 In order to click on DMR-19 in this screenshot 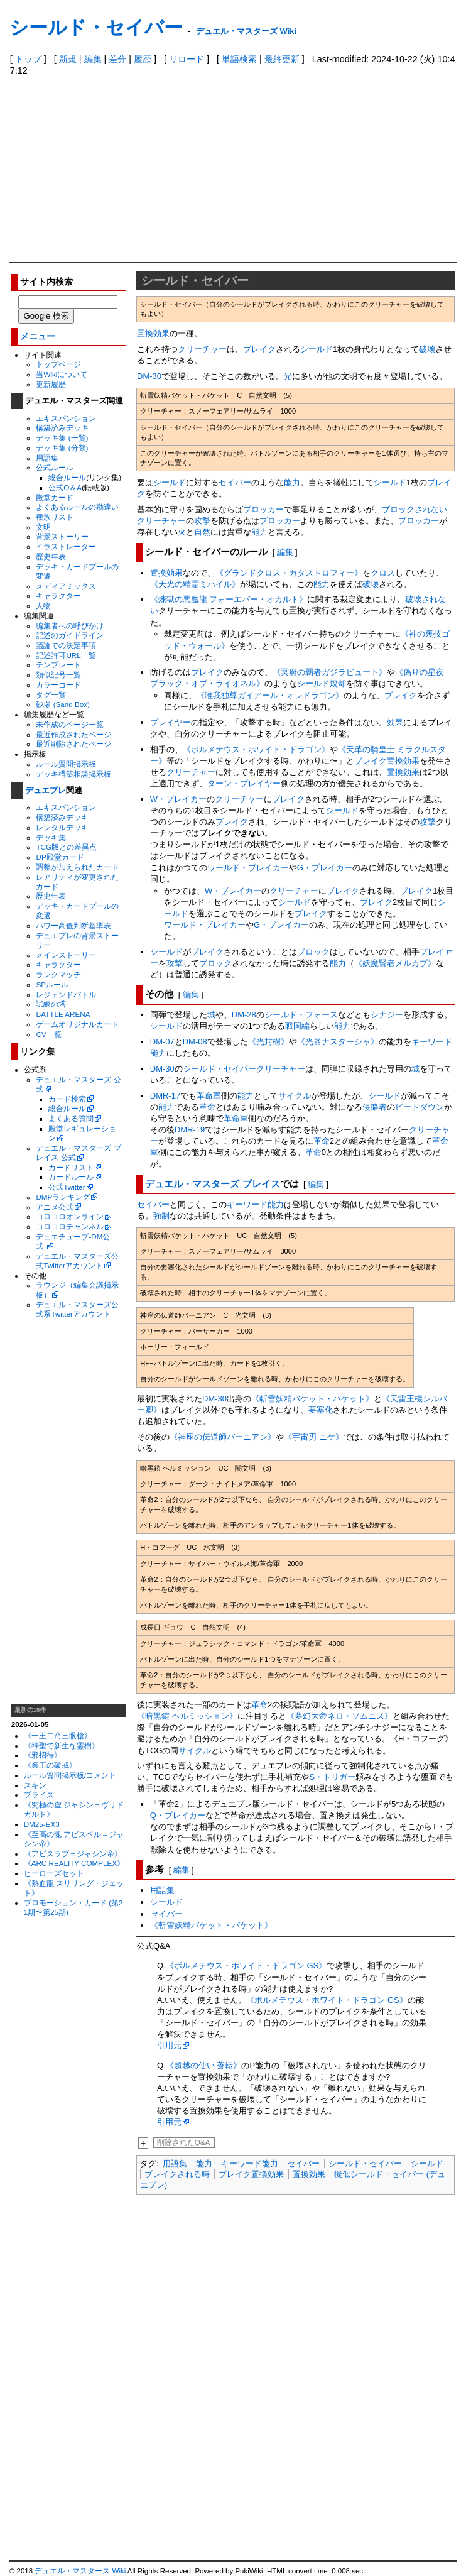, I will do `click(190, 1129)`.